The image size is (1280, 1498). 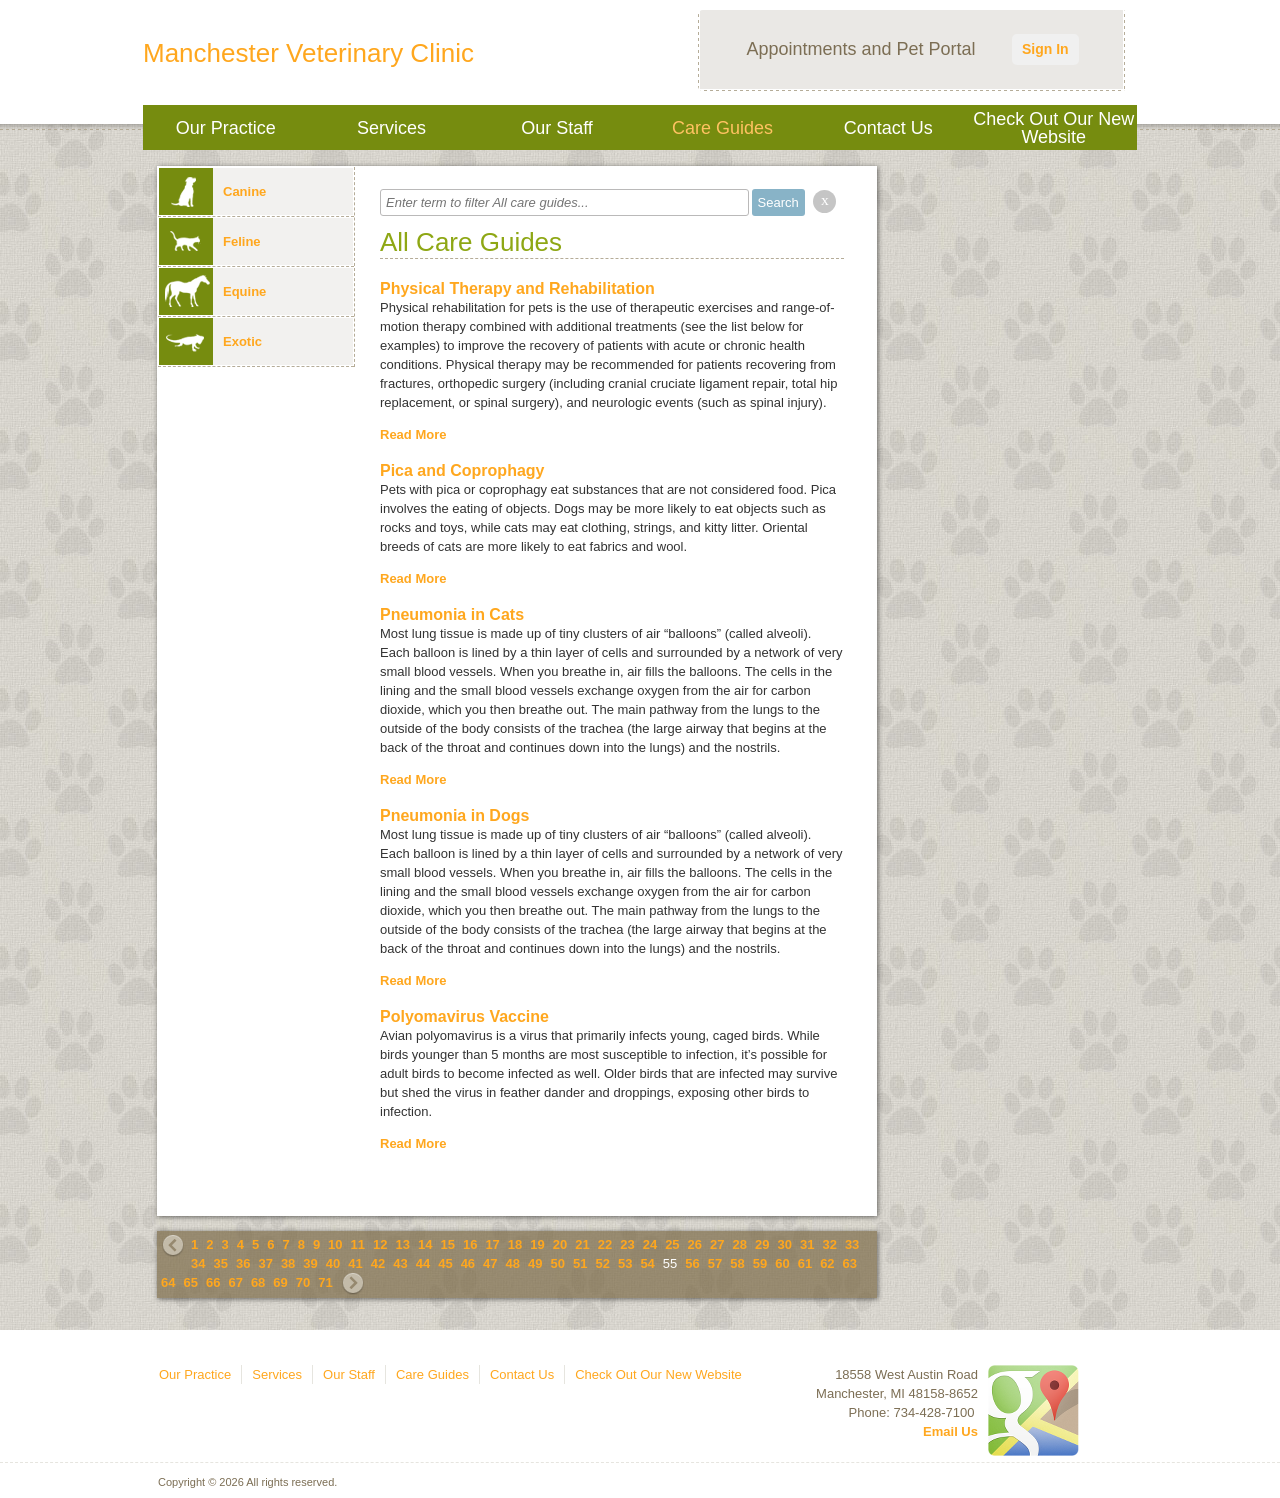 What do you see at coordinates (582, 1244) in the screenshot?
I see `21` at bounding box center [582, 1244].